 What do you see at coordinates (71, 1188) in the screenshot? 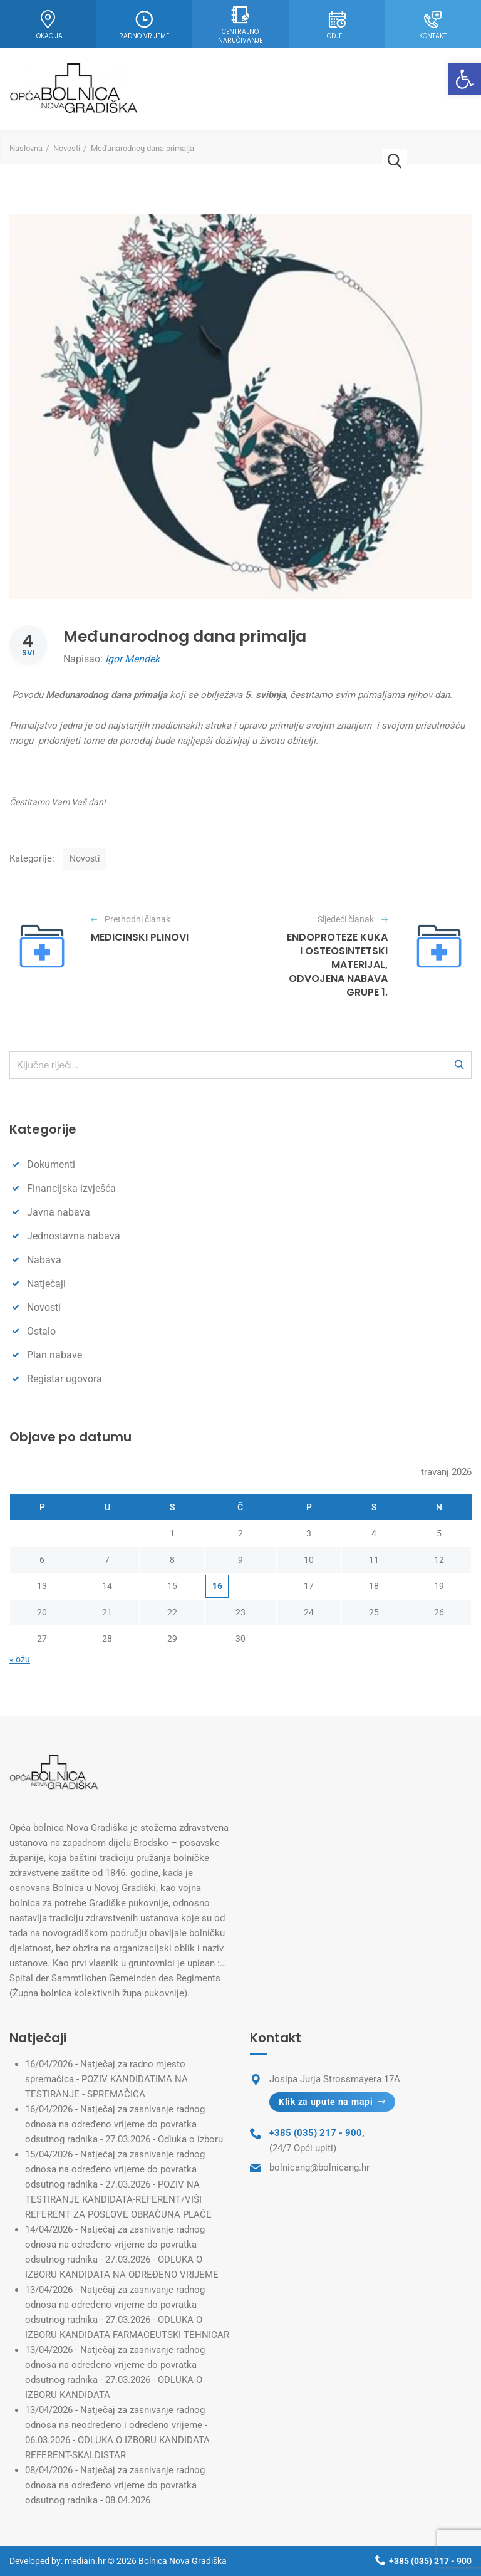
I see `Financijska izvješća` at bounding box center [71, 1188].